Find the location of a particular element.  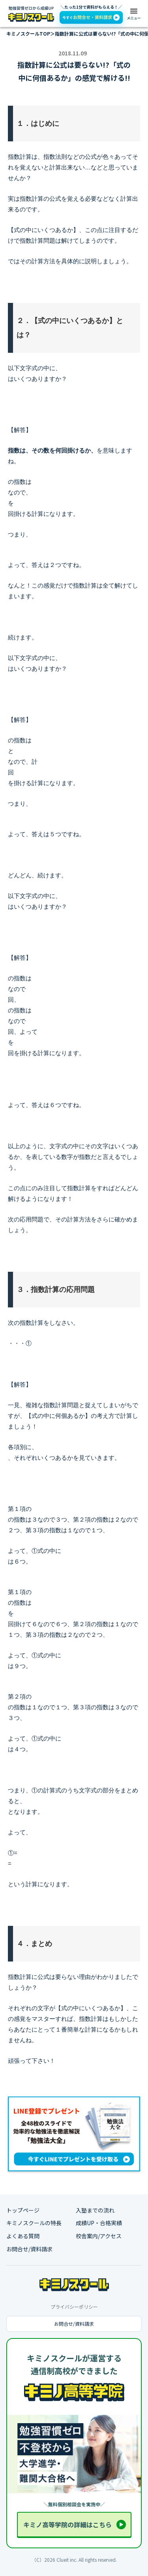

よくある質問 is located at coordinates (22, 2236).